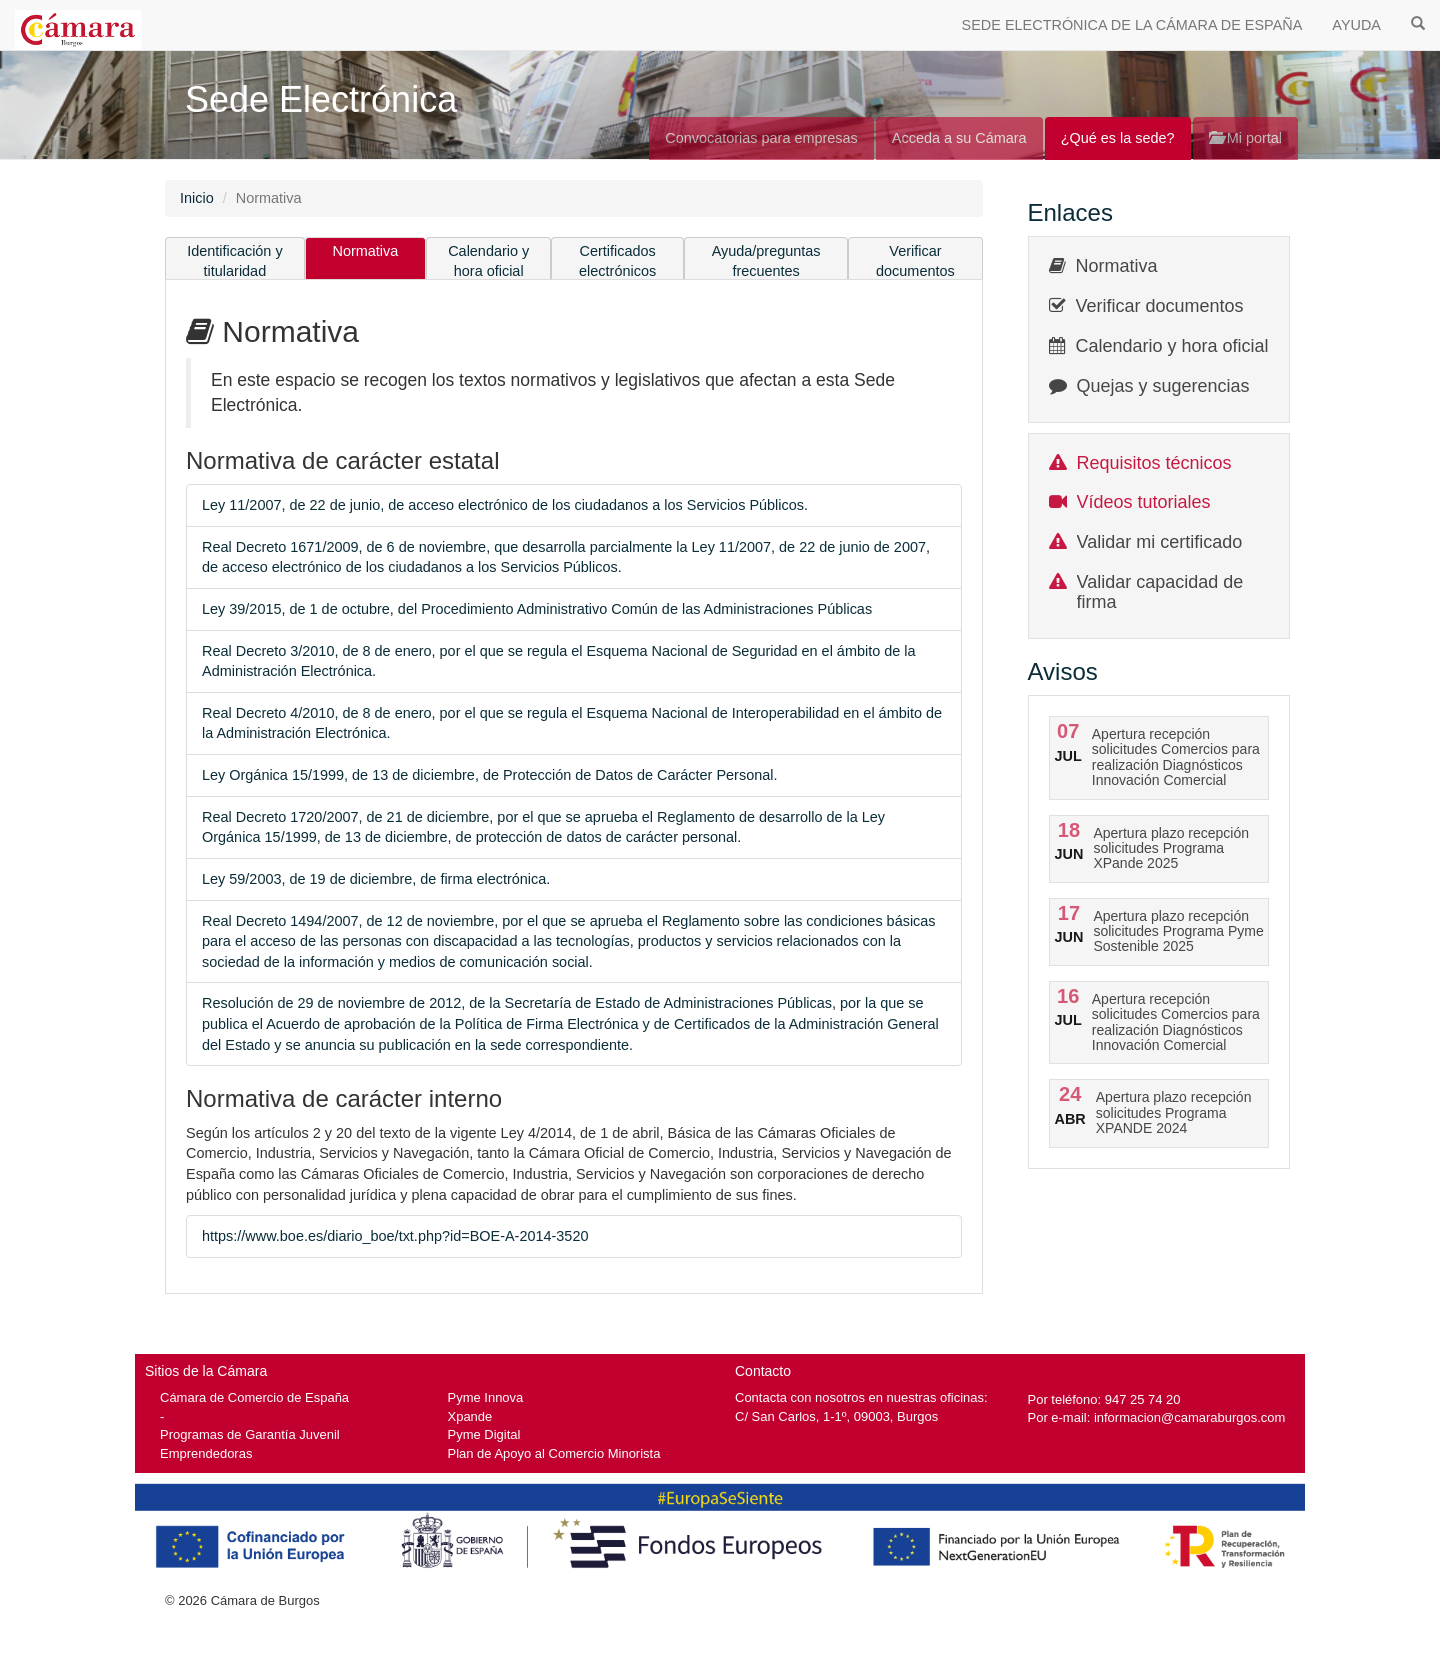 Image resolution: width=1440 pixels, height=1669 pixels. What do you see at coordinates (1132, 25) in the screenshot?
I see `SEDE ELECTRÓNICA DE LA CÁMARA DE ESPAÑA` at bounding box center [1132, 25].